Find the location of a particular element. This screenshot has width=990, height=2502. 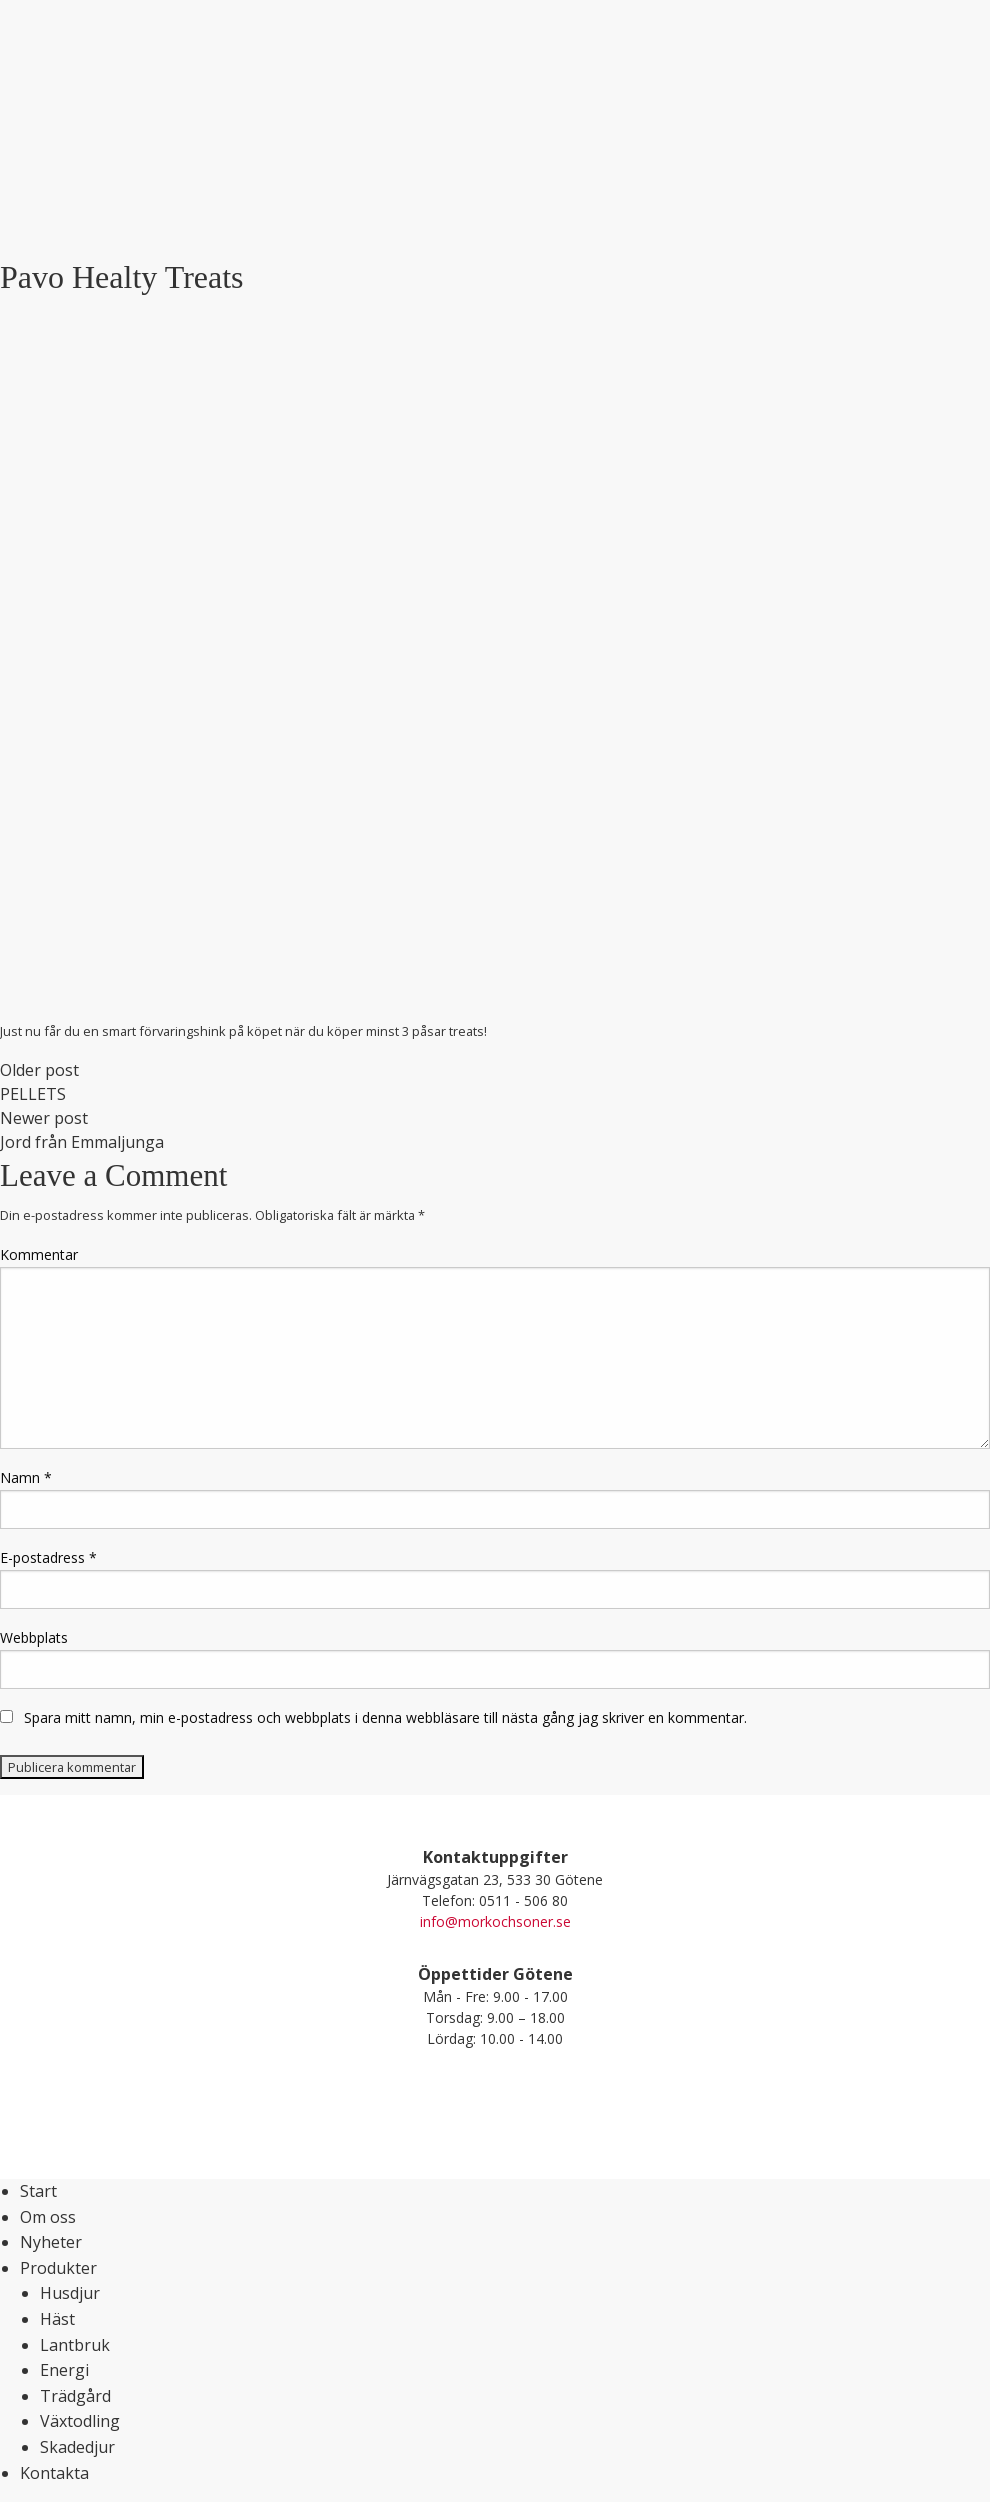

Jord från Emmaljunga is located at coordinates (82, 1142).